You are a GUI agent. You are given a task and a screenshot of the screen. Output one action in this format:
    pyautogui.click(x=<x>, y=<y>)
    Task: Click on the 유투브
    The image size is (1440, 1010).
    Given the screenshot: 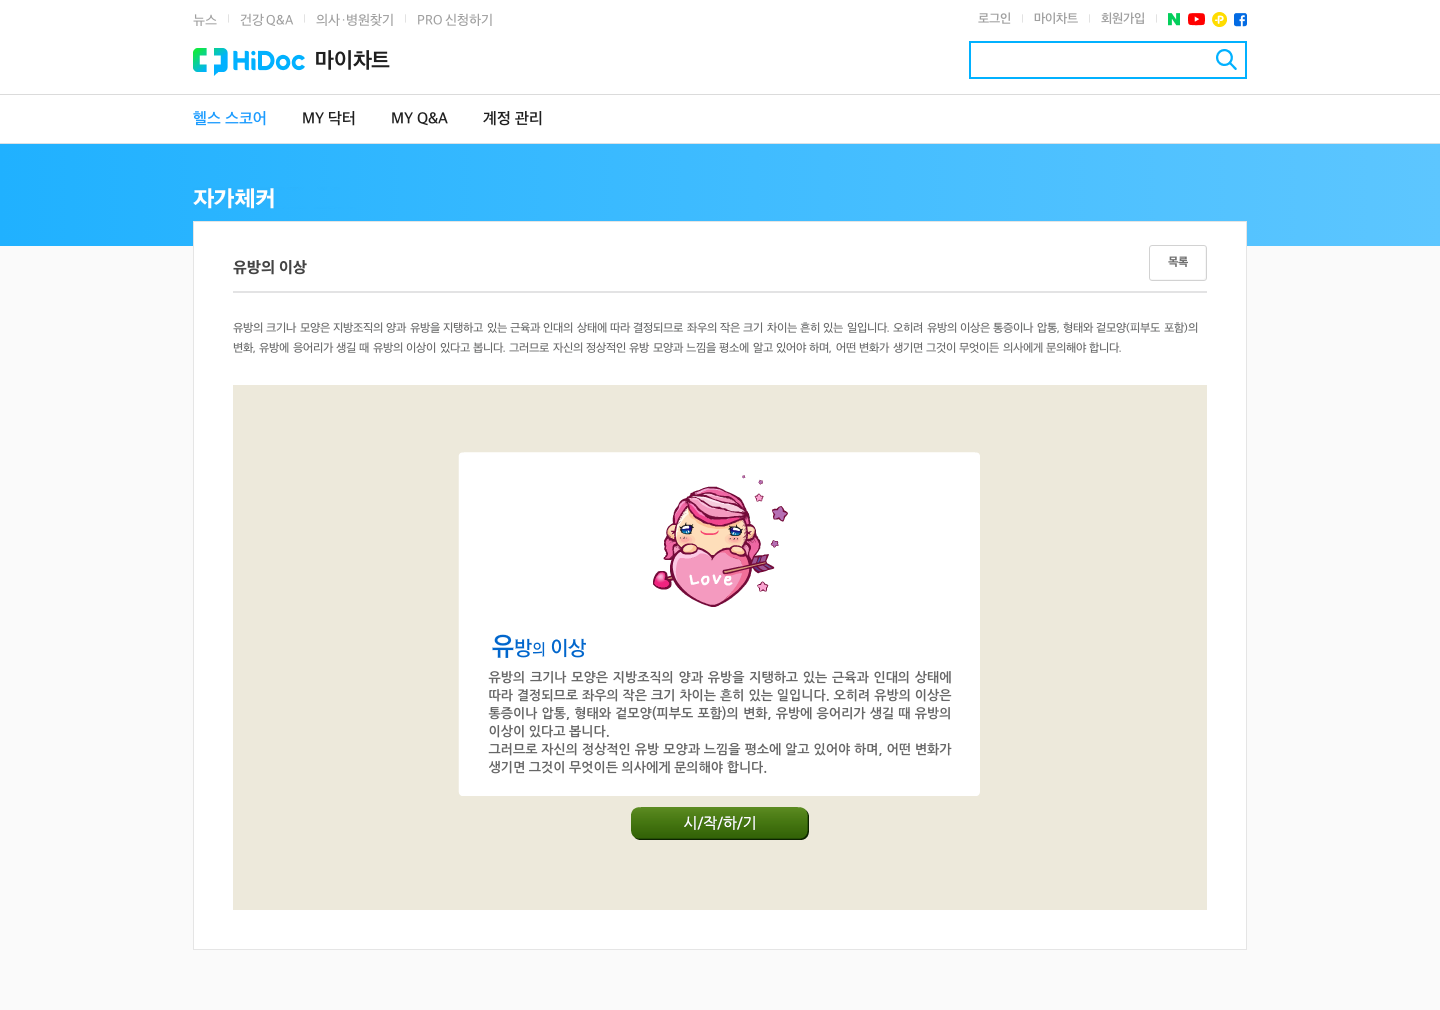 What is the action you would take?
    pyautogui.click(x=1196, y=19)
    